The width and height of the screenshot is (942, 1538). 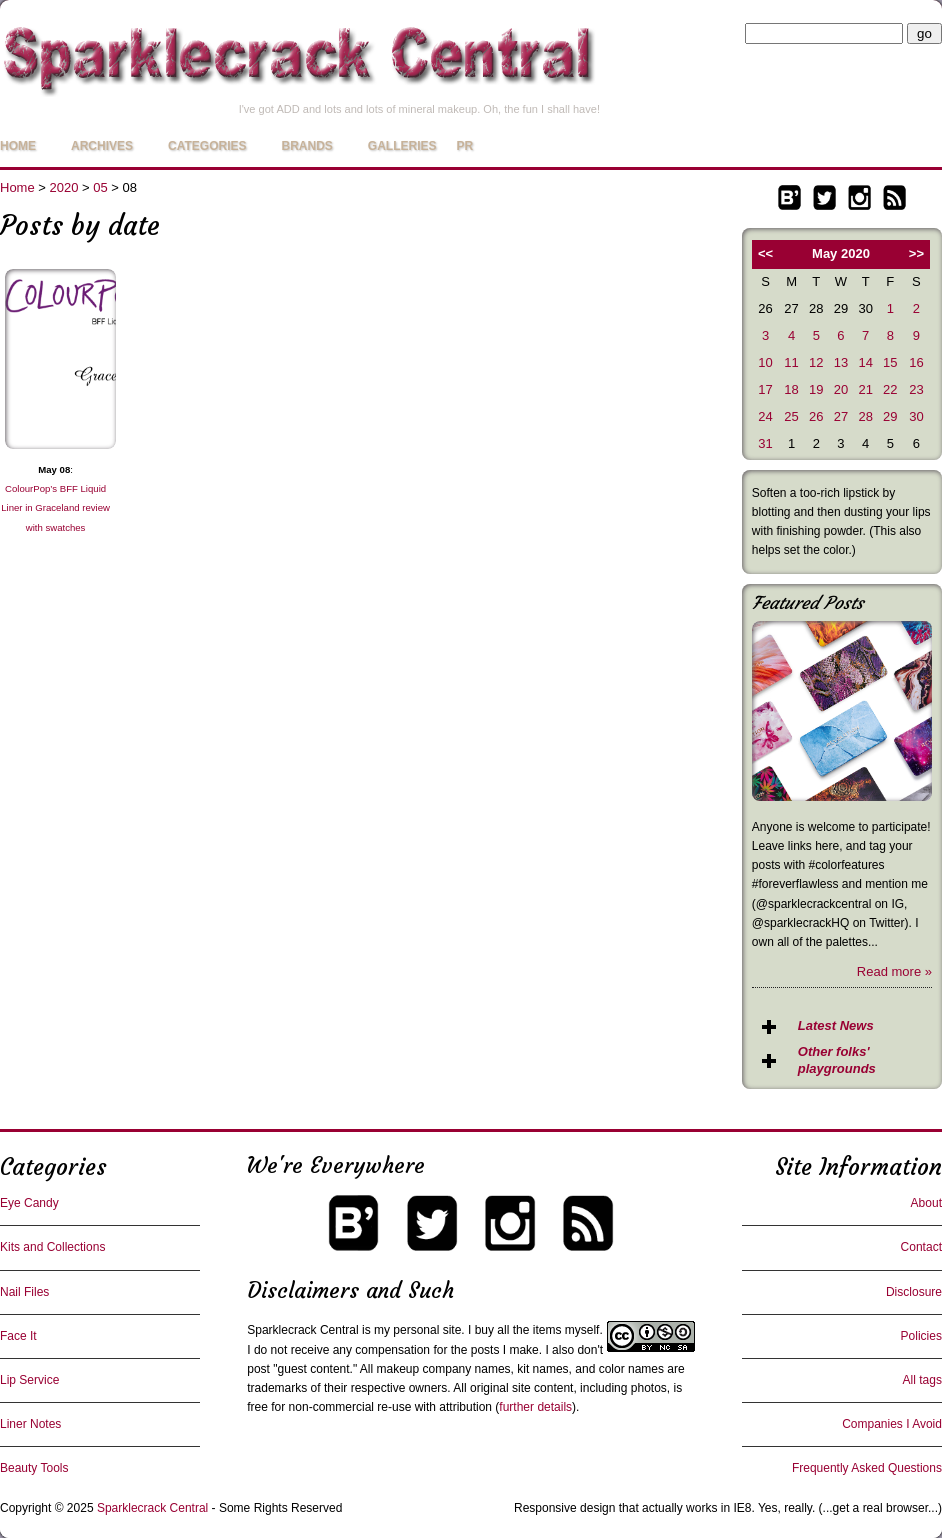 I want to click on <<, so click(x=765, y=253).